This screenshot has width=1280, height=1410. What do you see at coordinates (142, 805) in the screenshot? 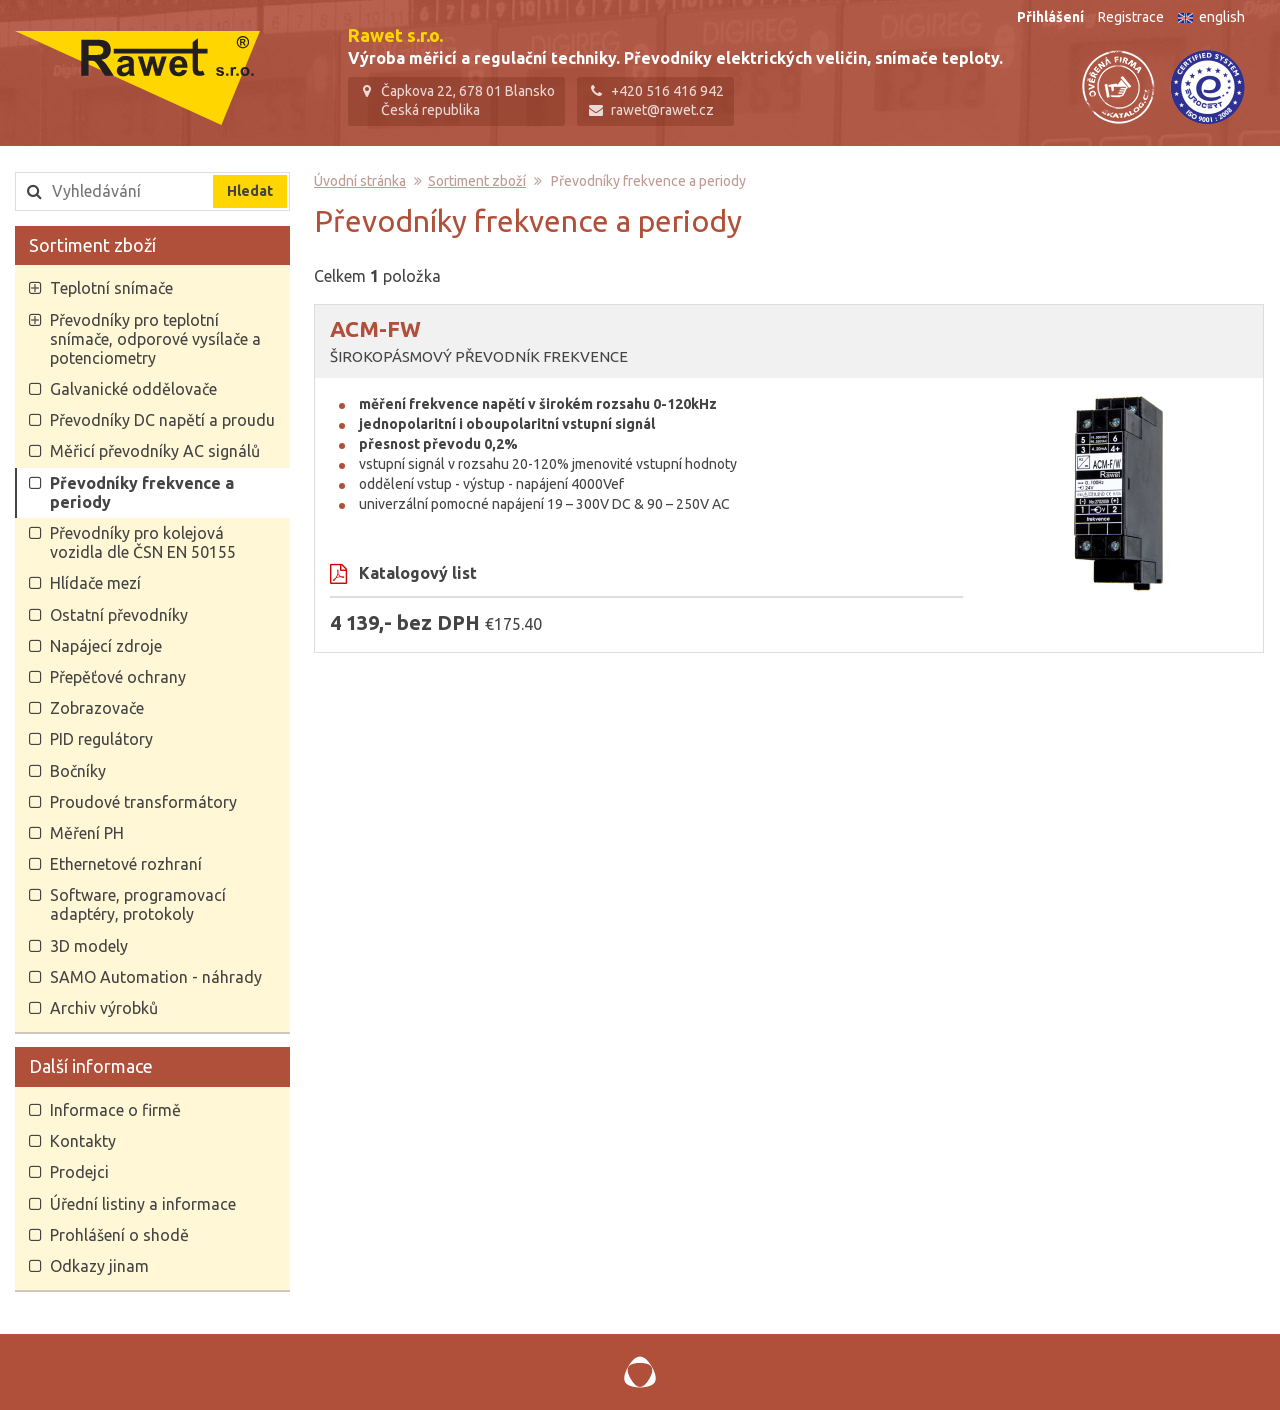
I see `Proudové transformátory` at bounding box center [142, 805].